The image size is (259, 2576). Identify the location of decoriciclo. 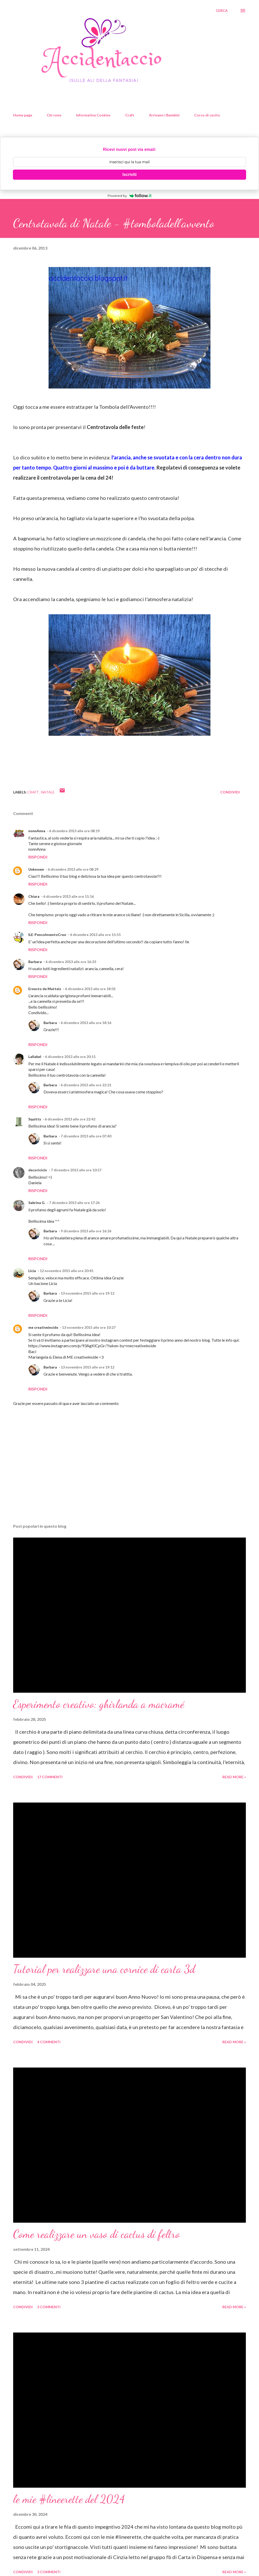
(37, 1170).